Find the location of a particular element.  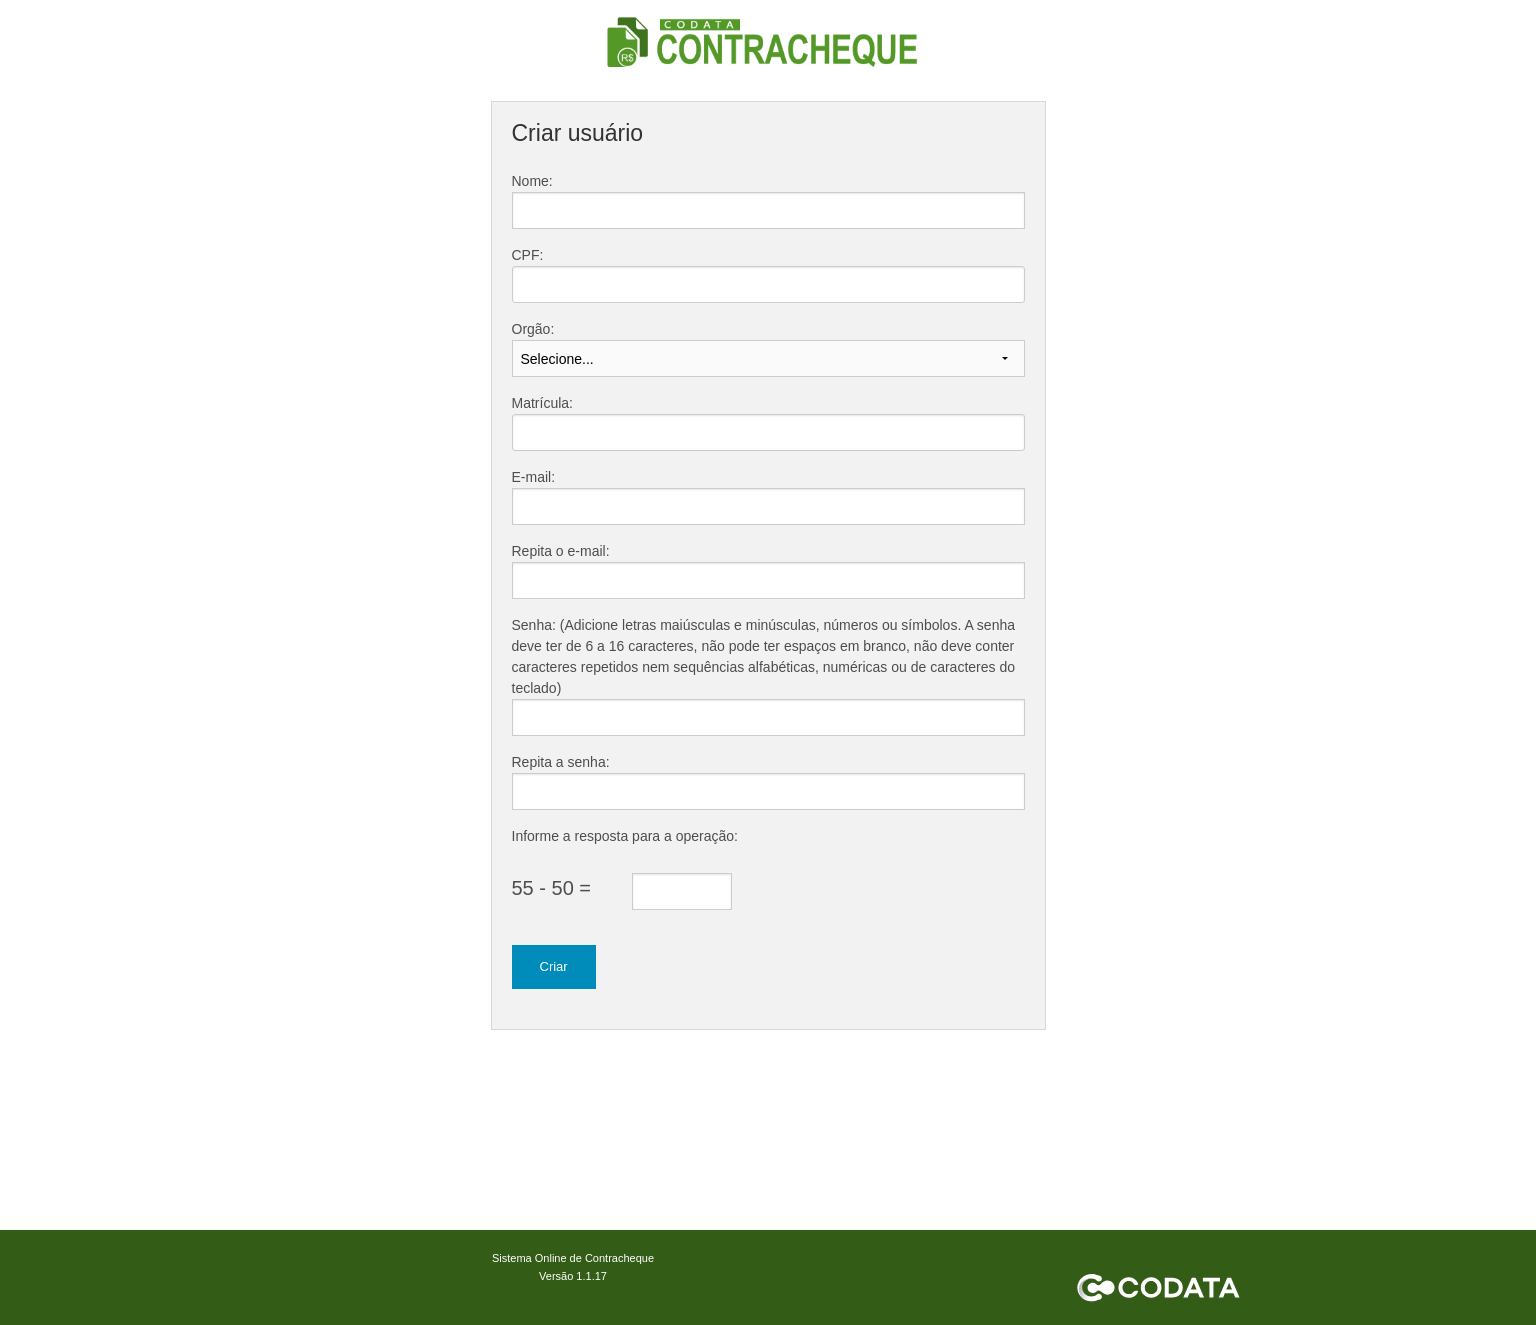

Orgão: is located at coordinates (533, 329).